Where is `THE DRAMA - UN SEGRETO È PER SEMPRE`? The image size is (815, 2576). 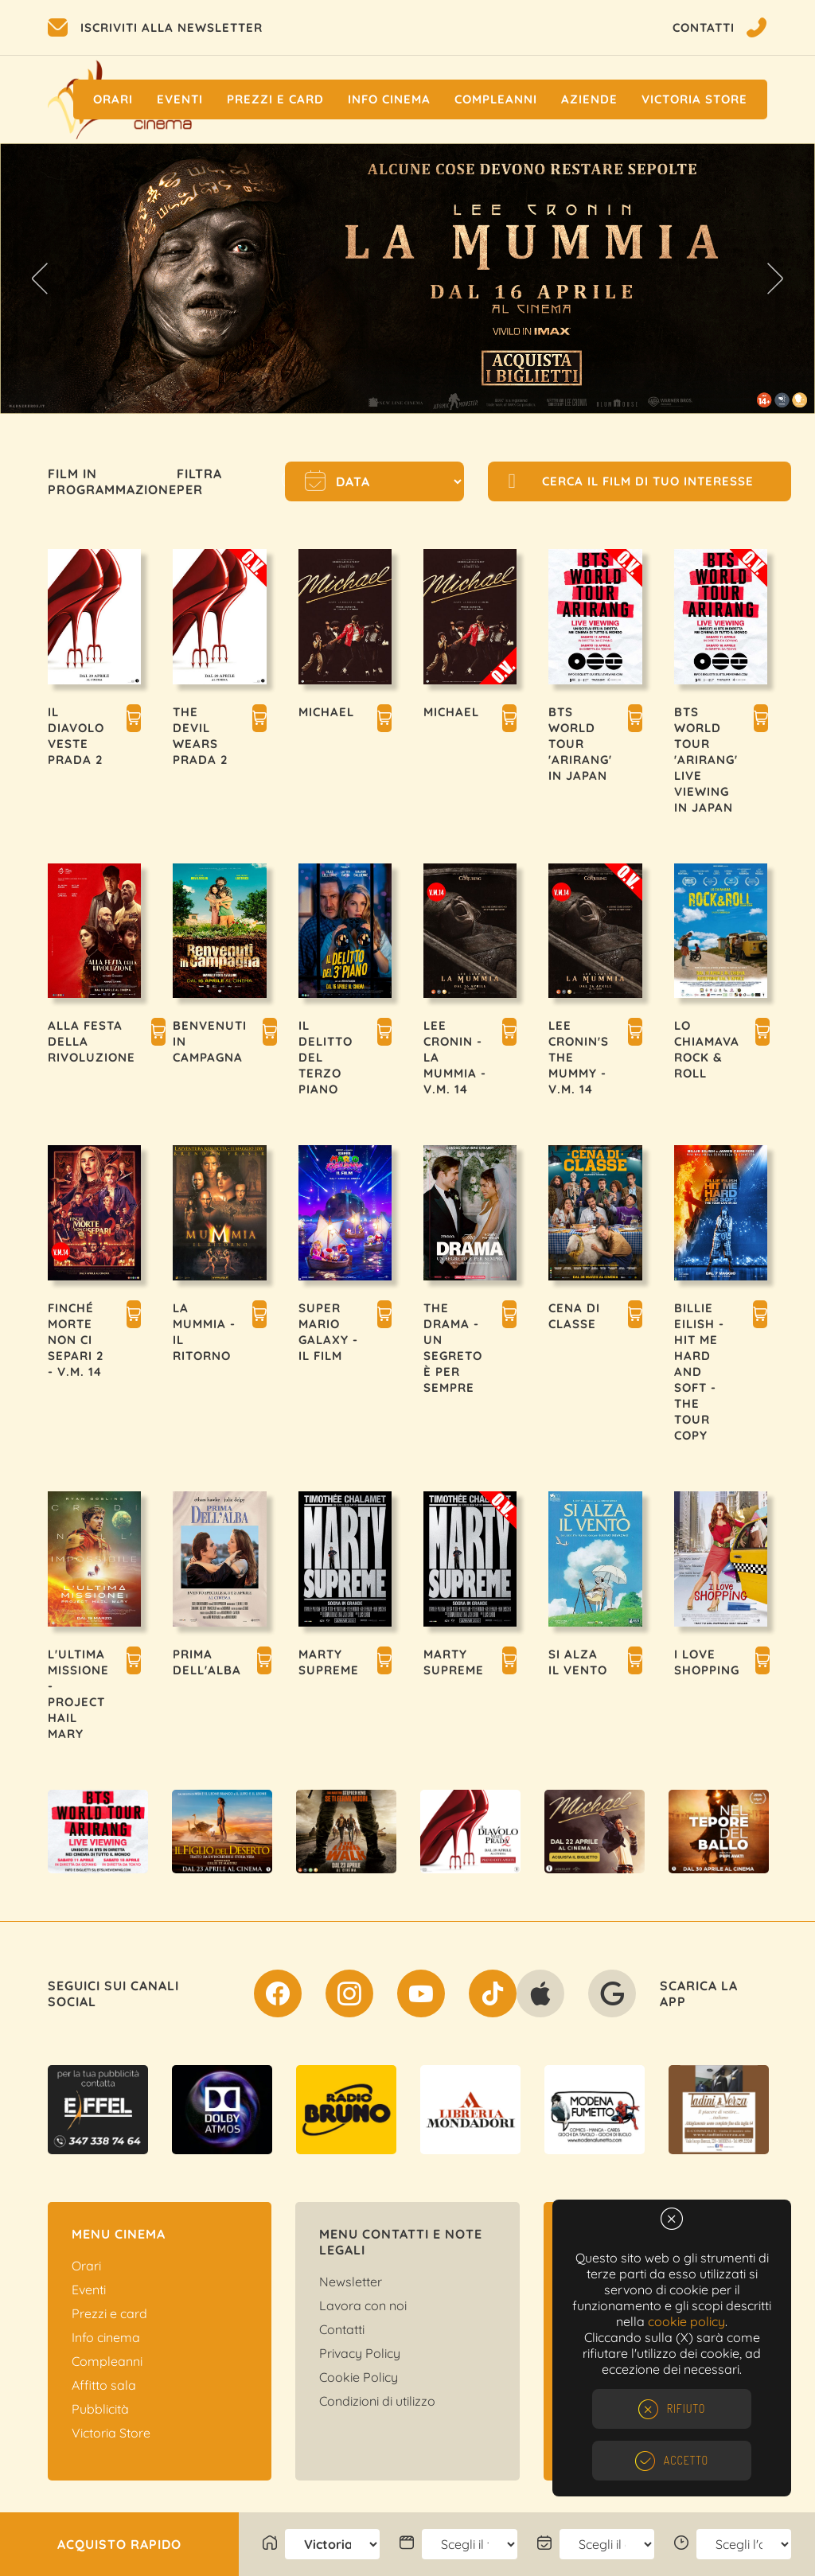 THE DRAMA - UN SEGRETO È PER SEMPRE is located at coordinates (452, 1347).